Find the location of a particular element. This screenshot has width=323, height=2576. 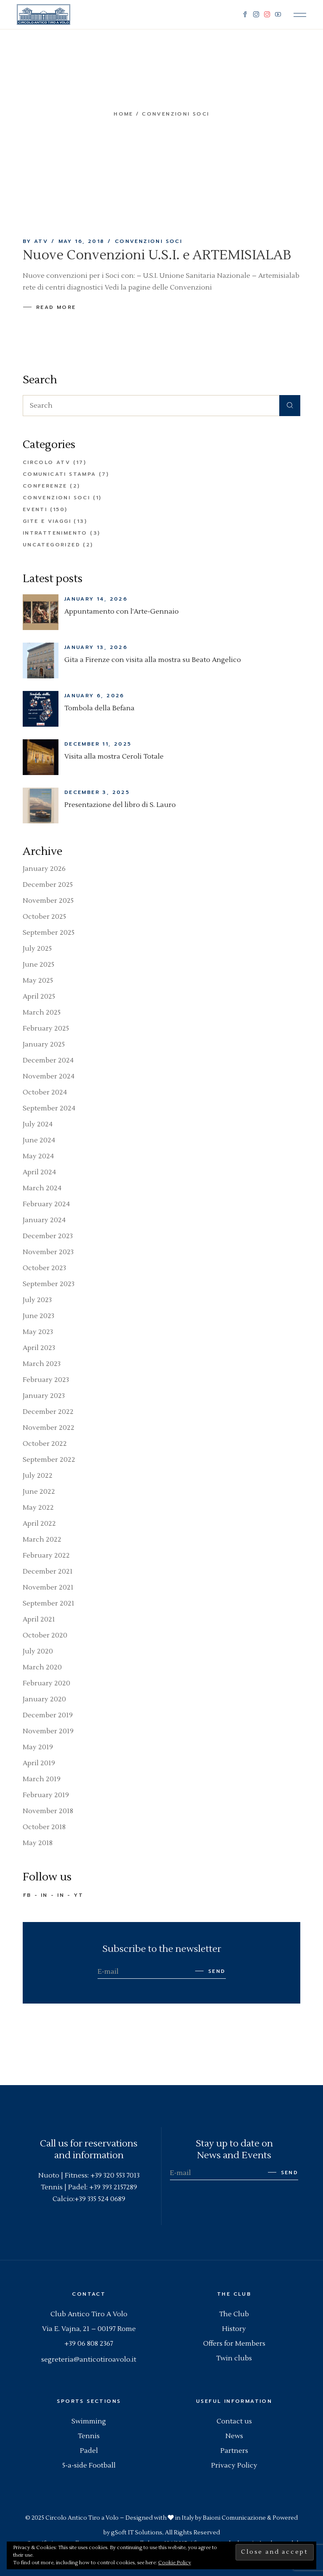

October 2025 is located at coordinates (44, 916).